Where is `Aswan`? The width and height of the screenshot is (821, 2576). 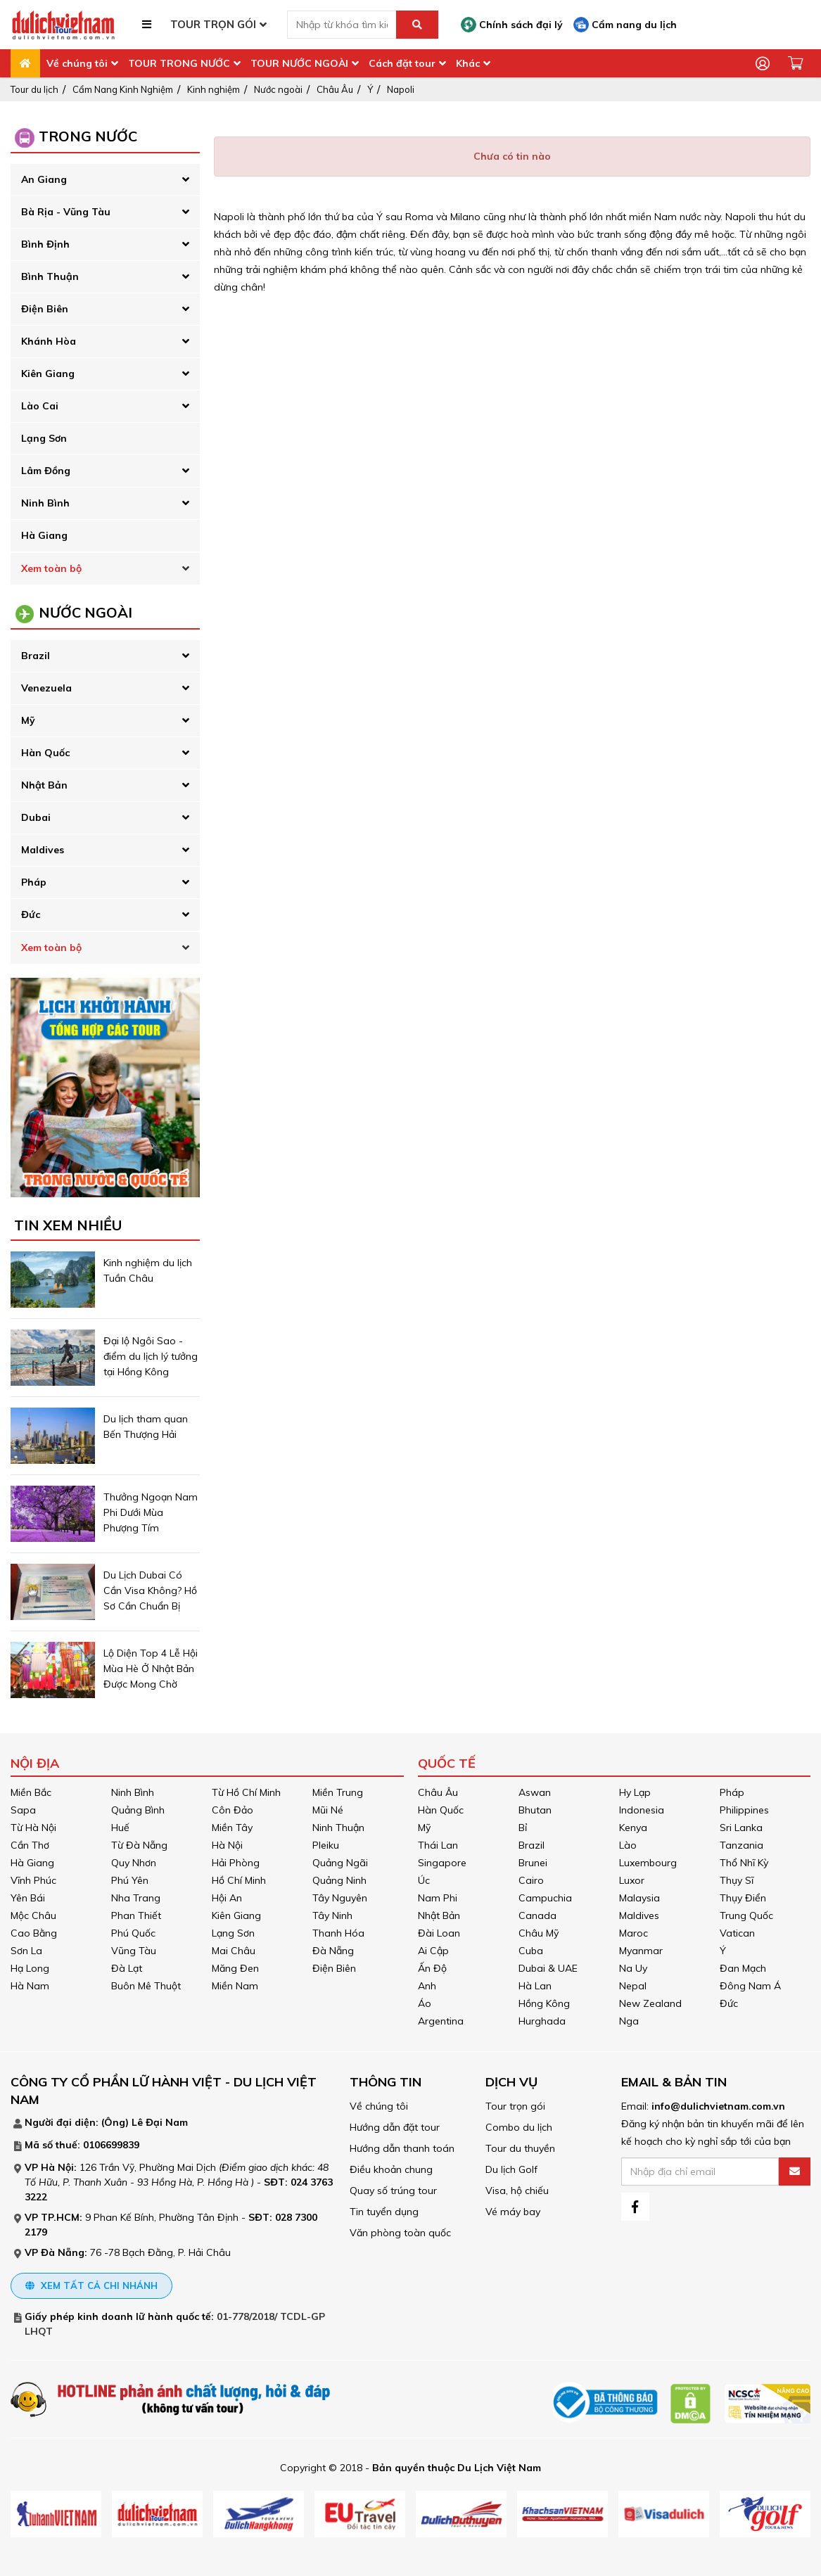
Aswan is located at coordinates (534, 1792).